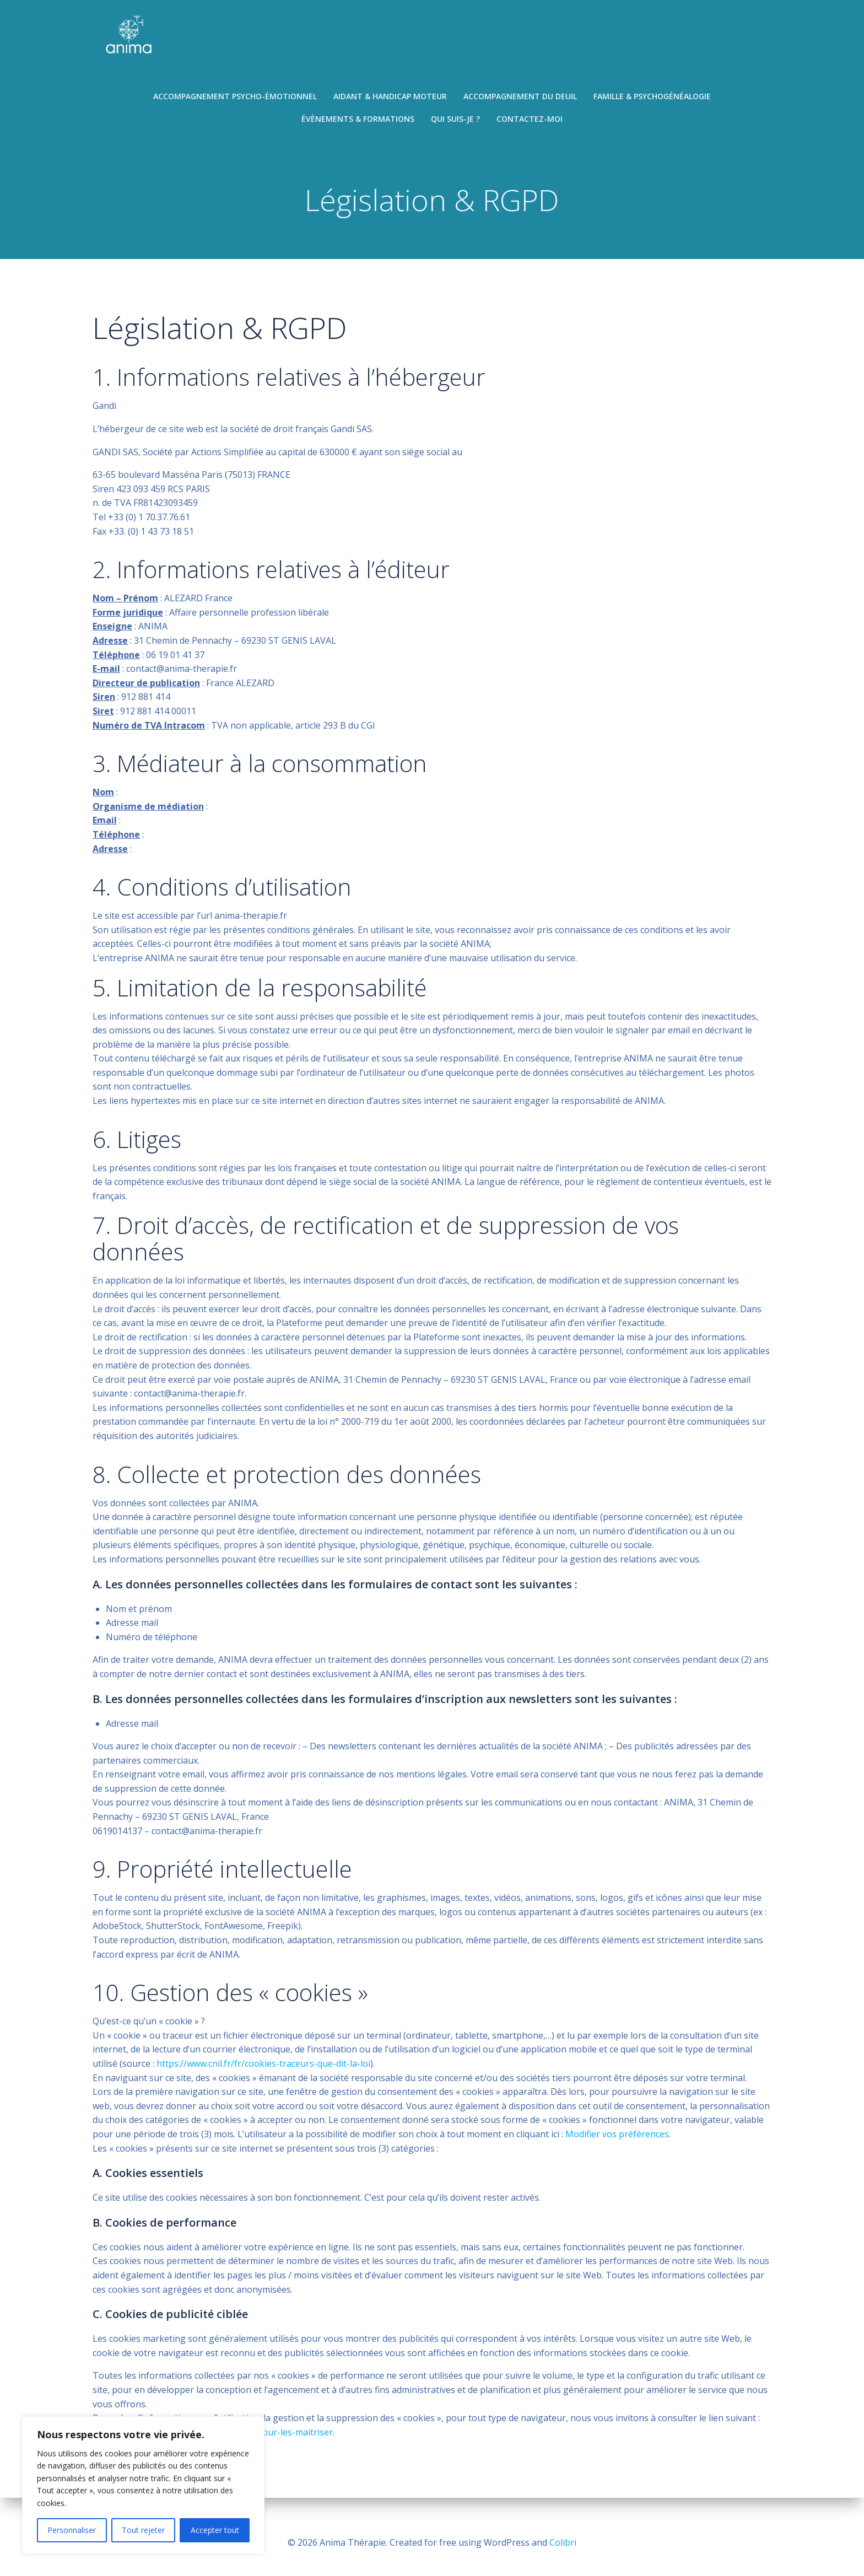  Describe the element at coordinates (357, 122) in the screenshot. I see `Évènements & formations` at that location.